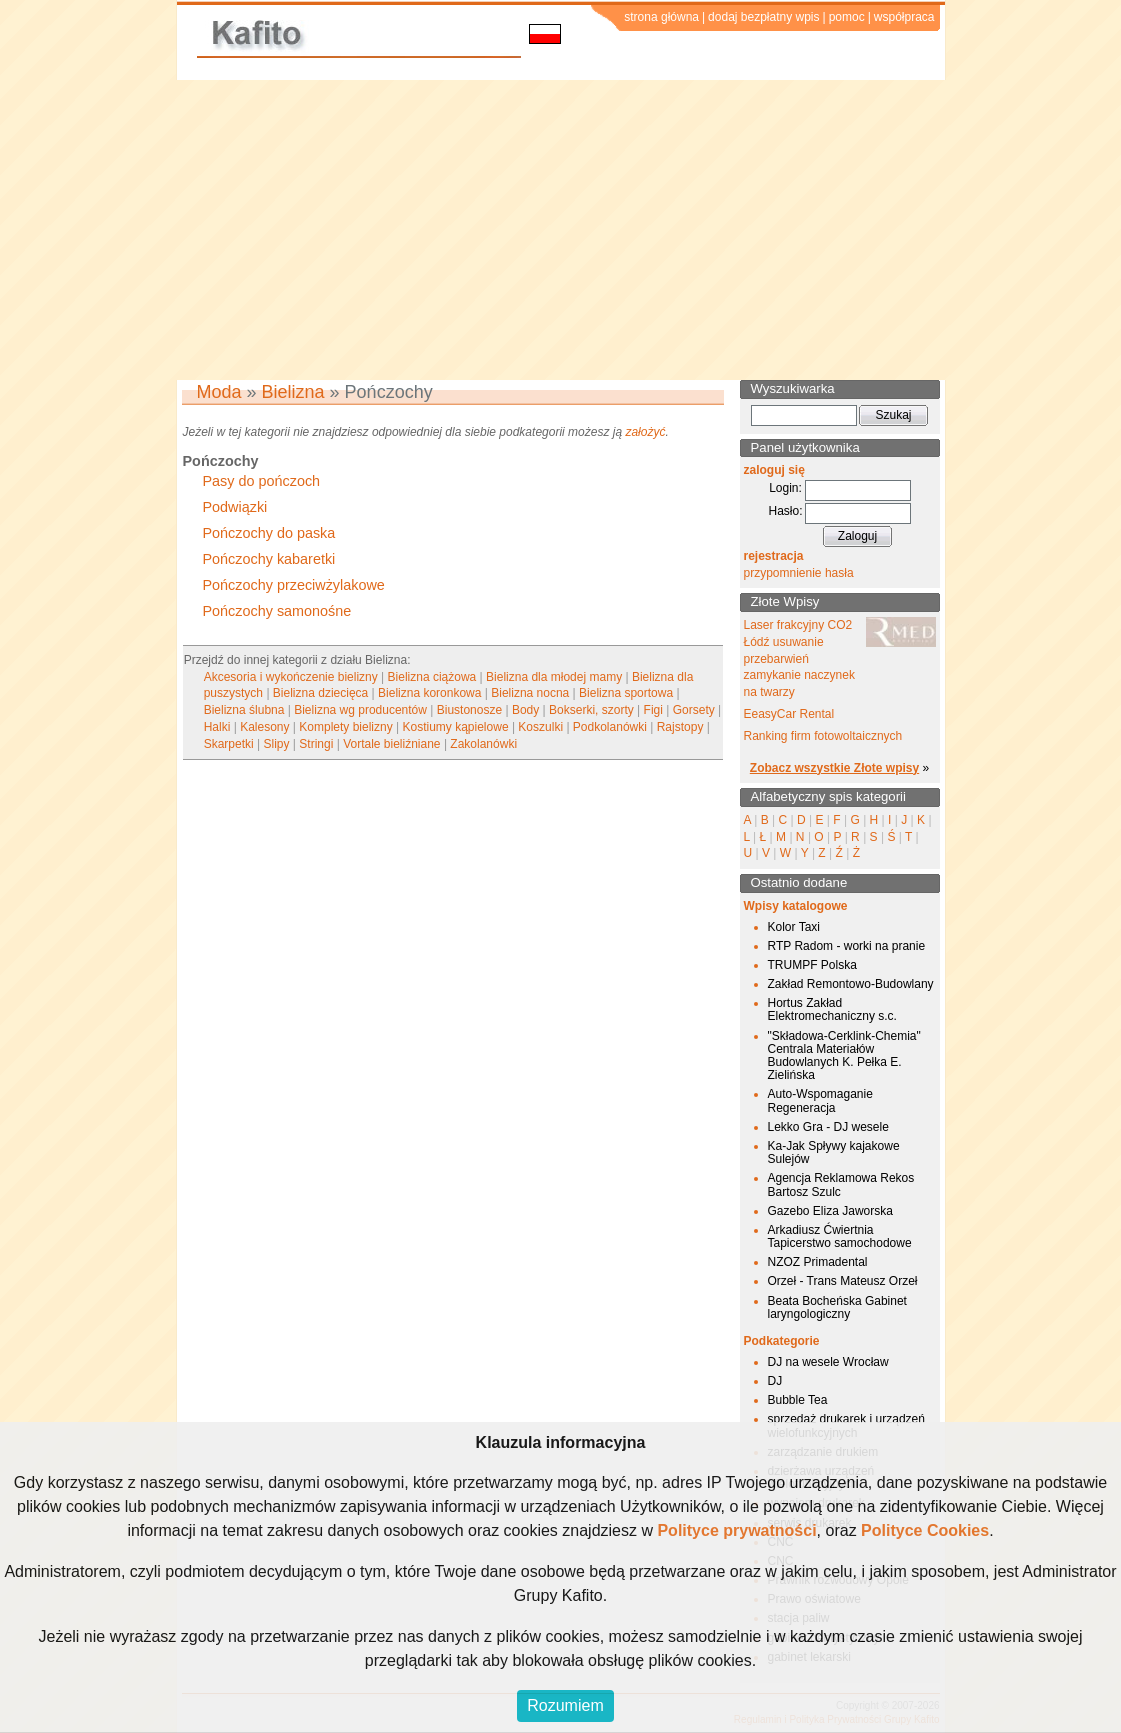 The width and height of the screenshot is (1121, 1733). I want to click on Bielizna ślubna, so click(244, 710).